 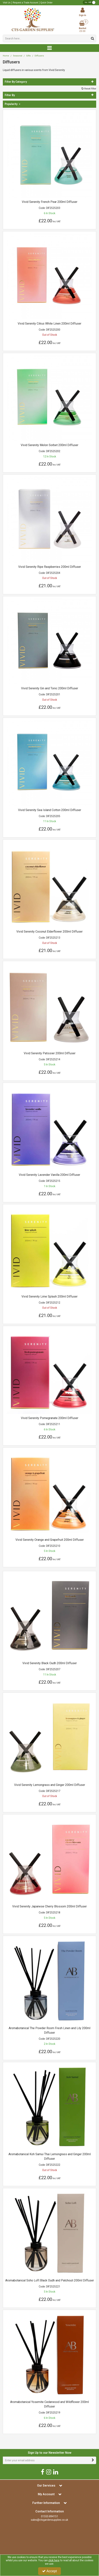 What do you see at coordinates (39, 56) in the screenshot?
I see `[Breadcrumb Link: https://www.ctsgardensupplies.co.uk/seasonal-range/gifts/diffusers]` at bounding box center [39, 56].